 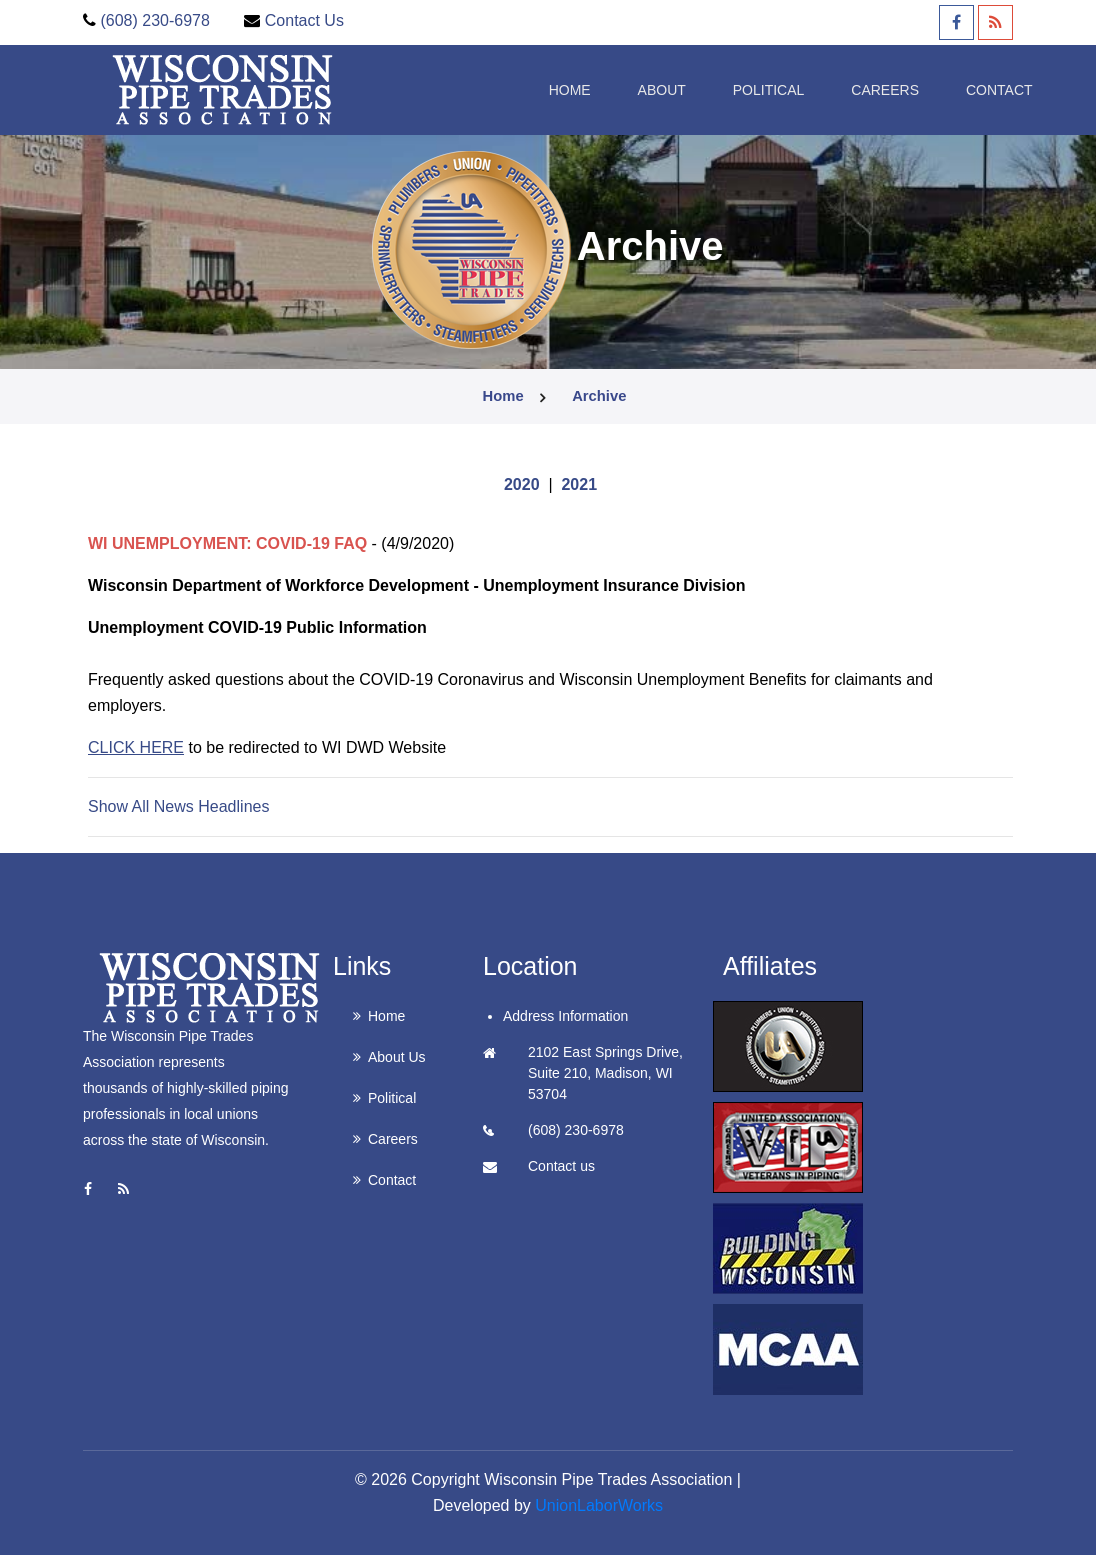 I want to click on Contact us, so click(x=561, y=1167).